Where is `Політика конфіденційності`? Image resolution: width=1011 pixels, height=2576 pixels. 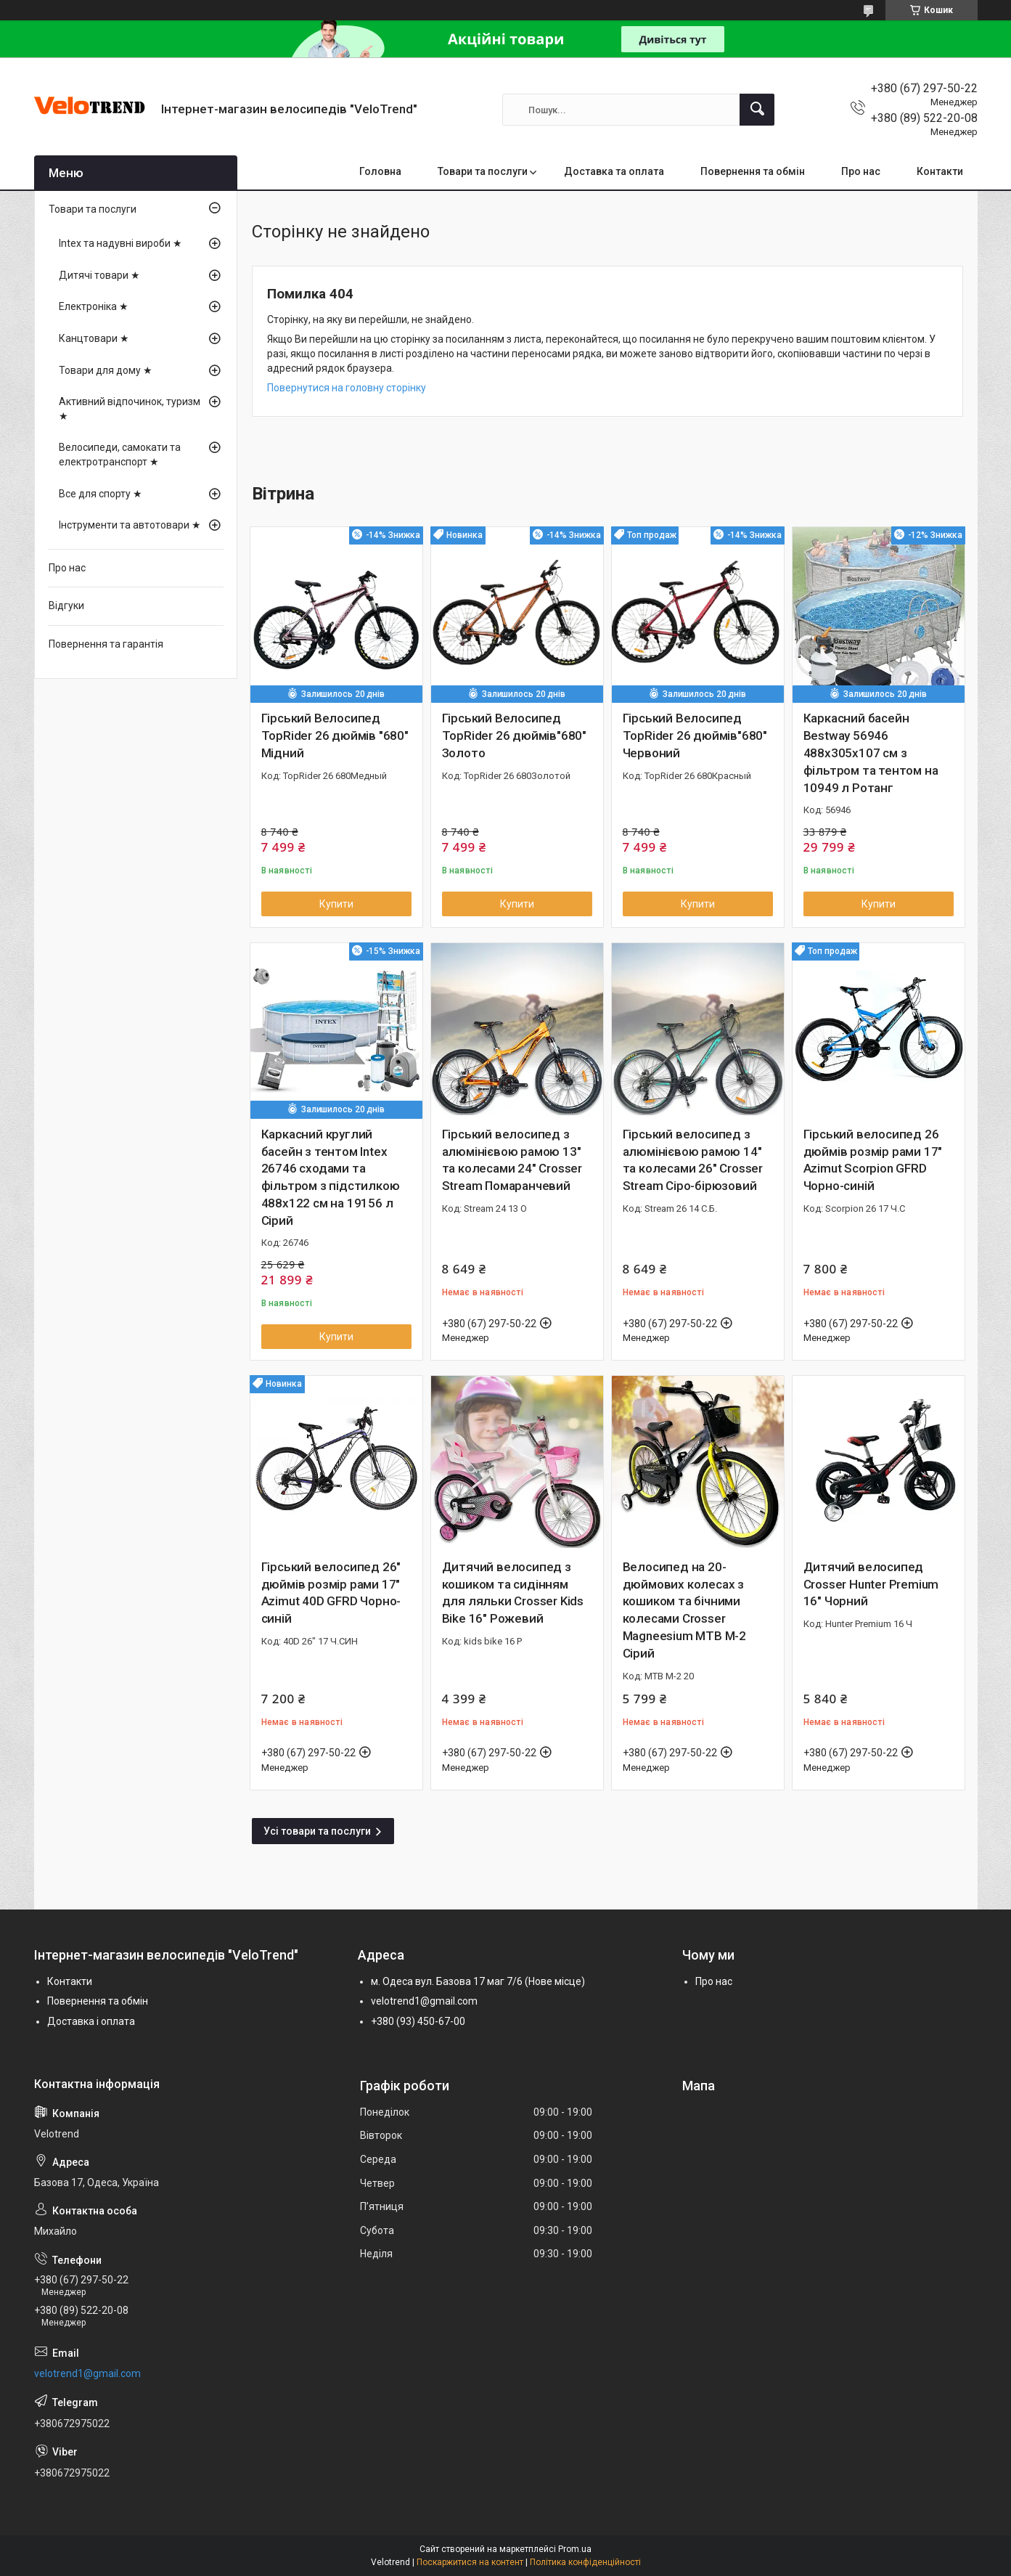 Політика конфіденційності is located at coordinates (585, 2562).